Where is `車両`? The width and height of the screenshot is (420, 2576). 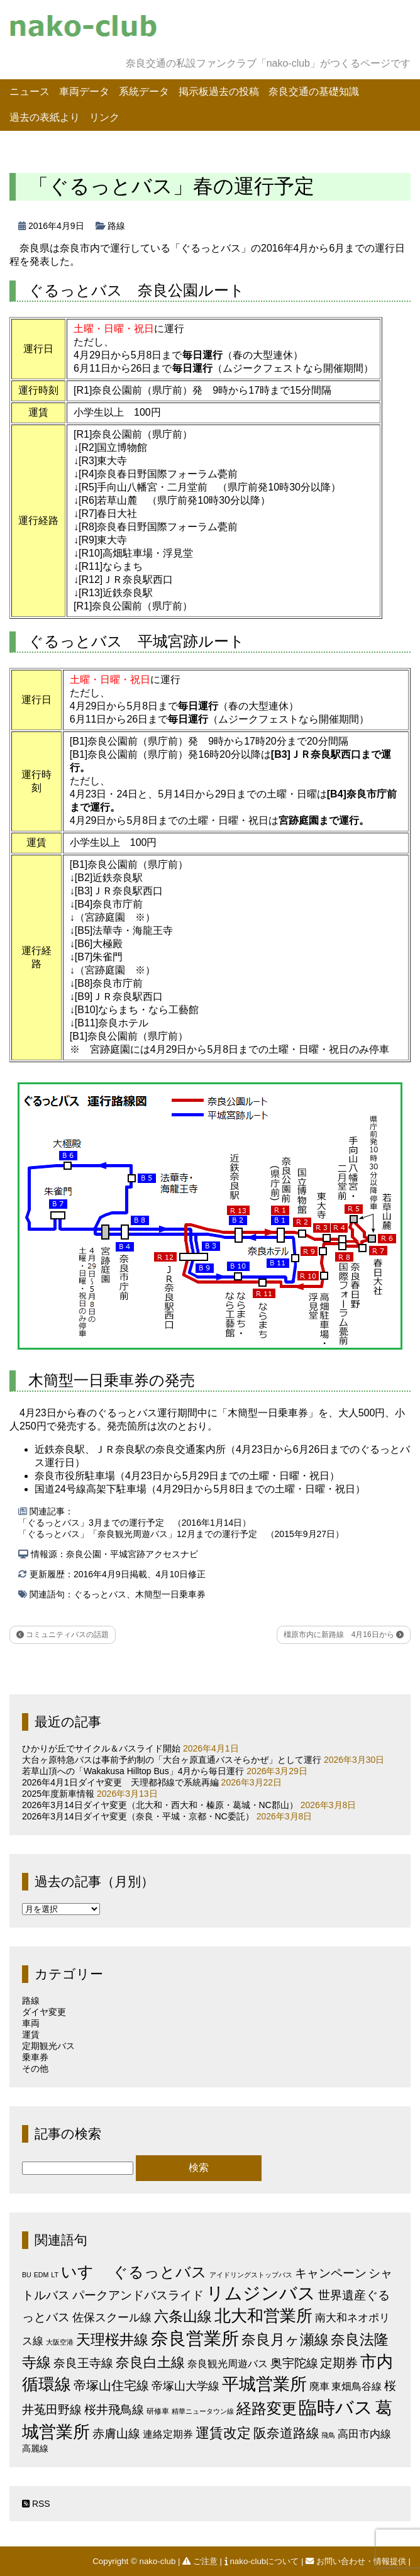
車両 is located at coordinates (31, 2023).